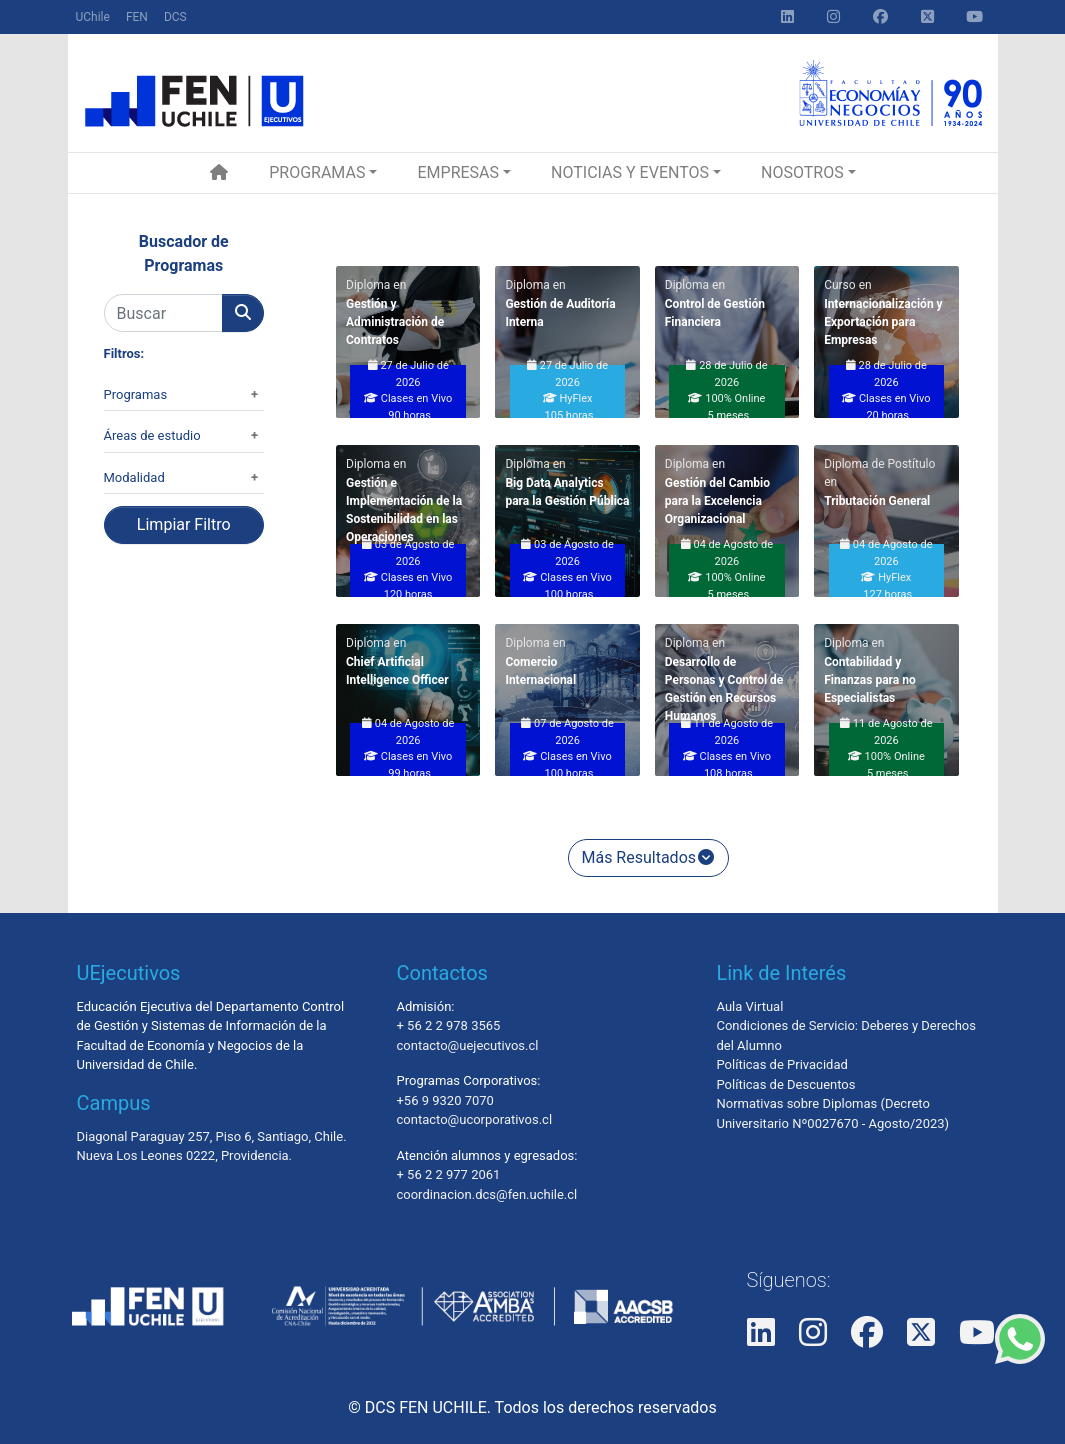  Describe the element at coordinates (749, 1006) in the screenshot. I see `Aula Virtual` at that location.